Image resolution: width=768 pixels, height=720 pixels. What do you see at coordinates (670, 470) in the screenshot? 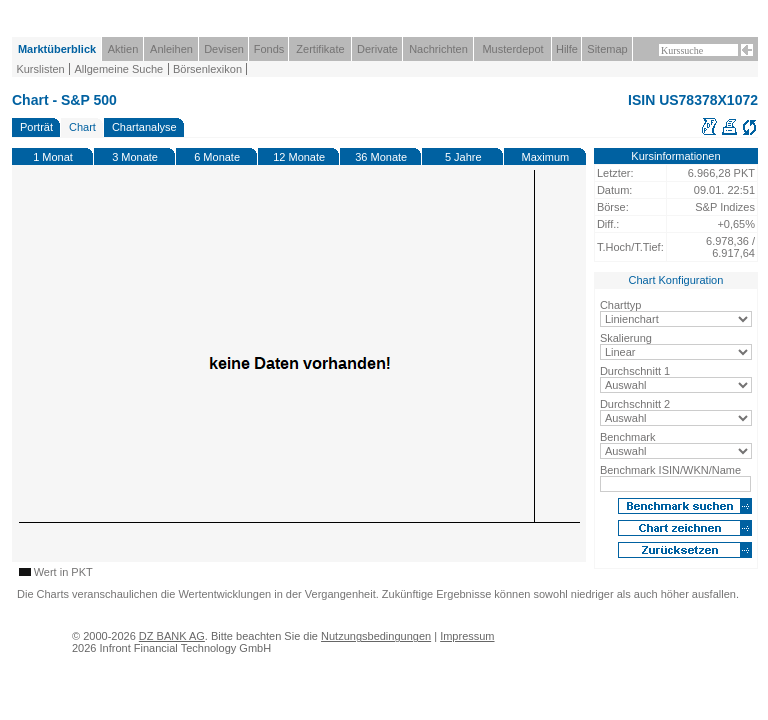
I see `Benchmark ISIN/WKN/Name` at bounding box center [670, 470].